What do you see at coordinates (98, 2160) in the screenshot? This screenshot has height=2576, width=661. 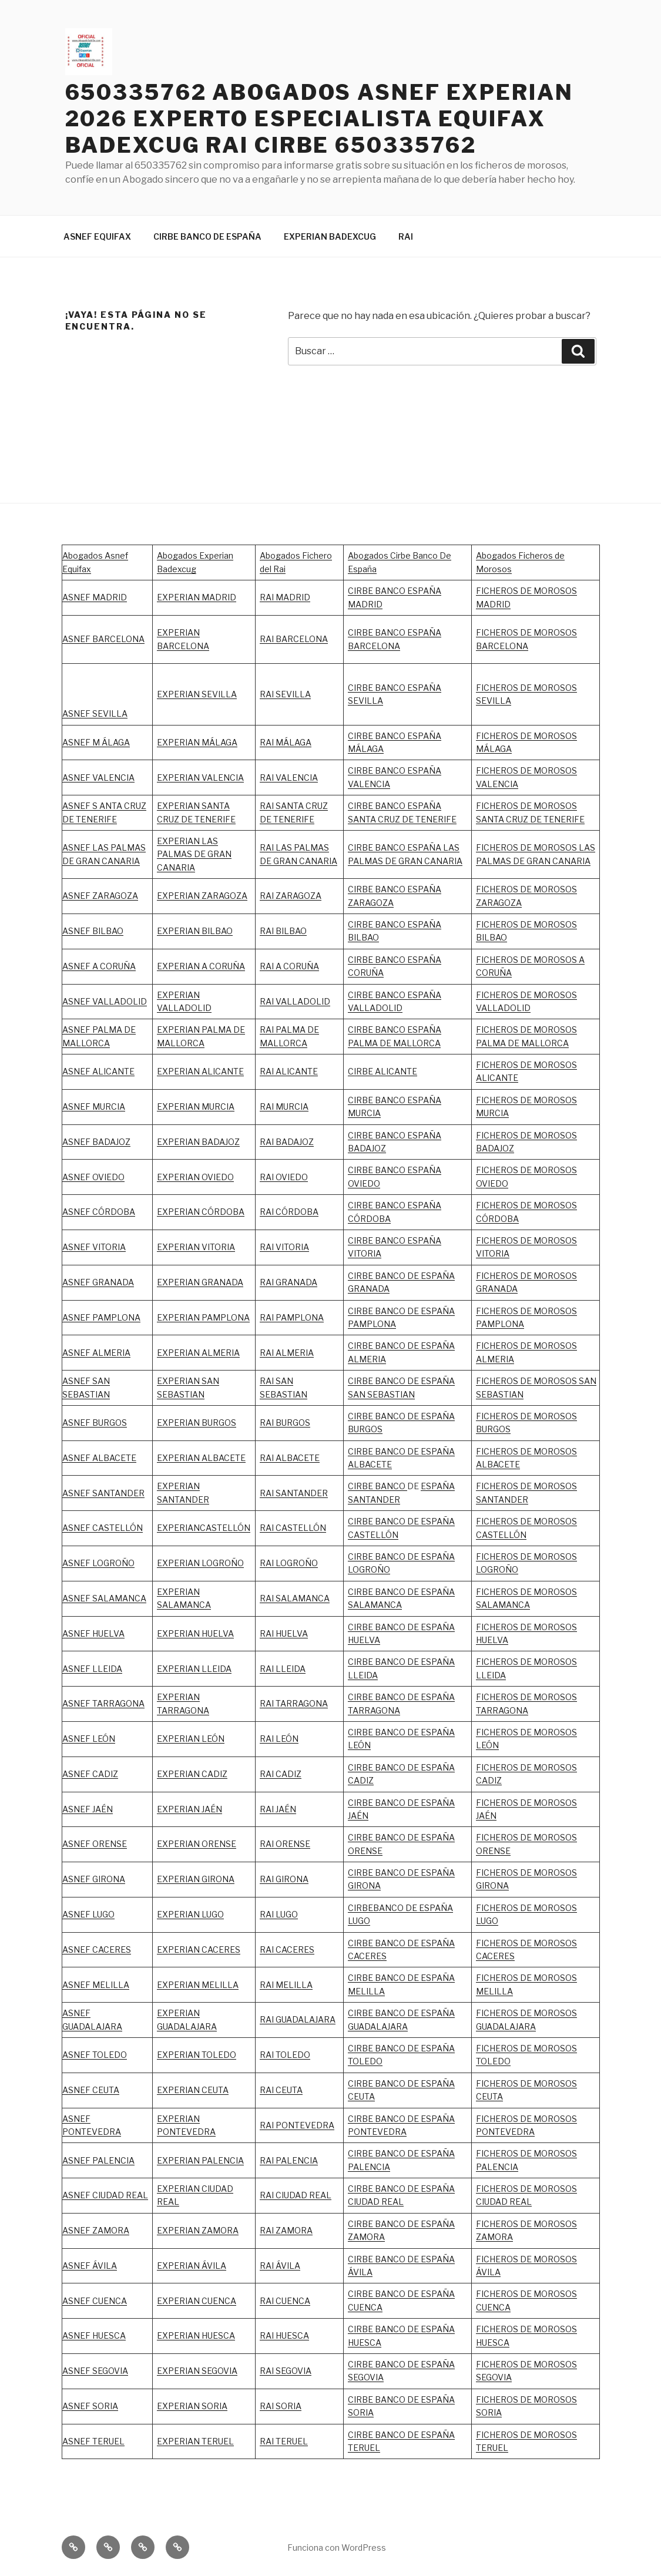 I see `ASNEF PALENCIA` at bounding box center [98, 2160].